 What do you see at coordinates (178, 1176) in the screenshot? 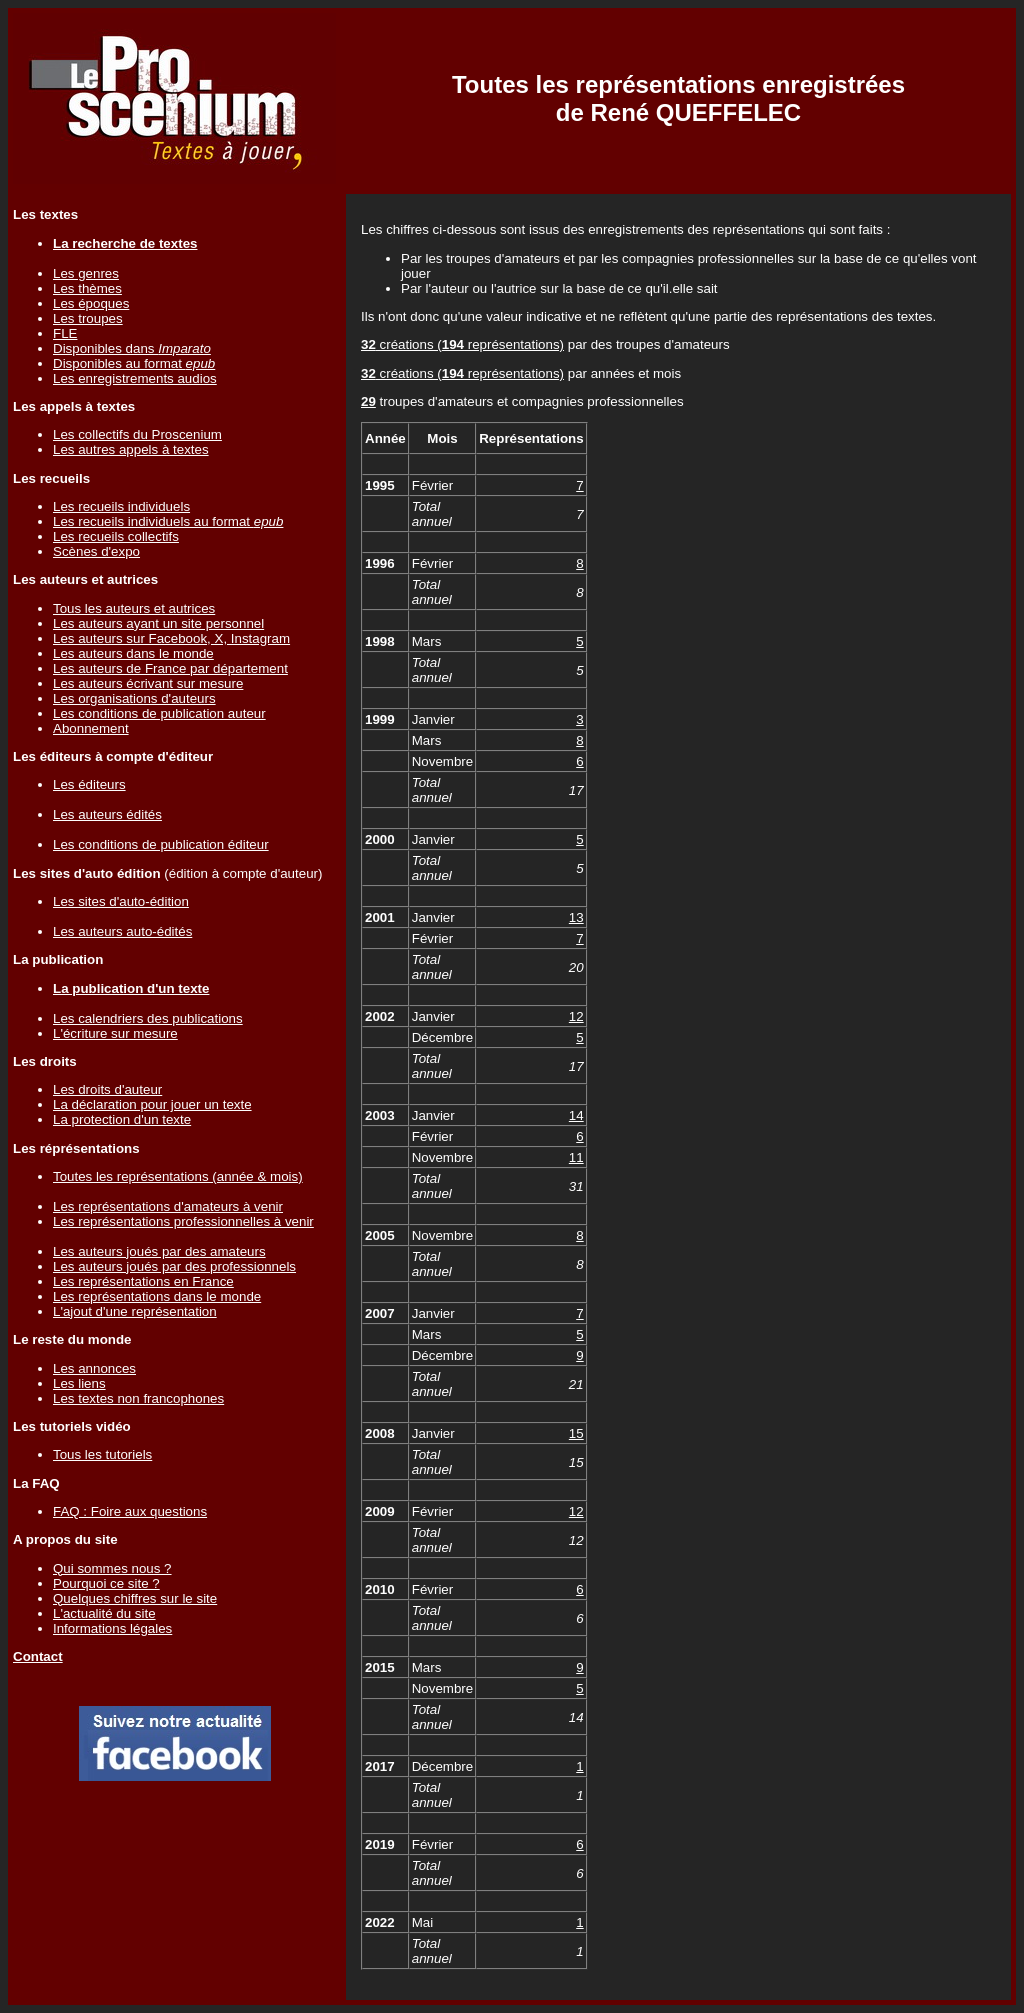
I see `Toutes les représentations (année & mois)` at bounding box center [178, 1176].